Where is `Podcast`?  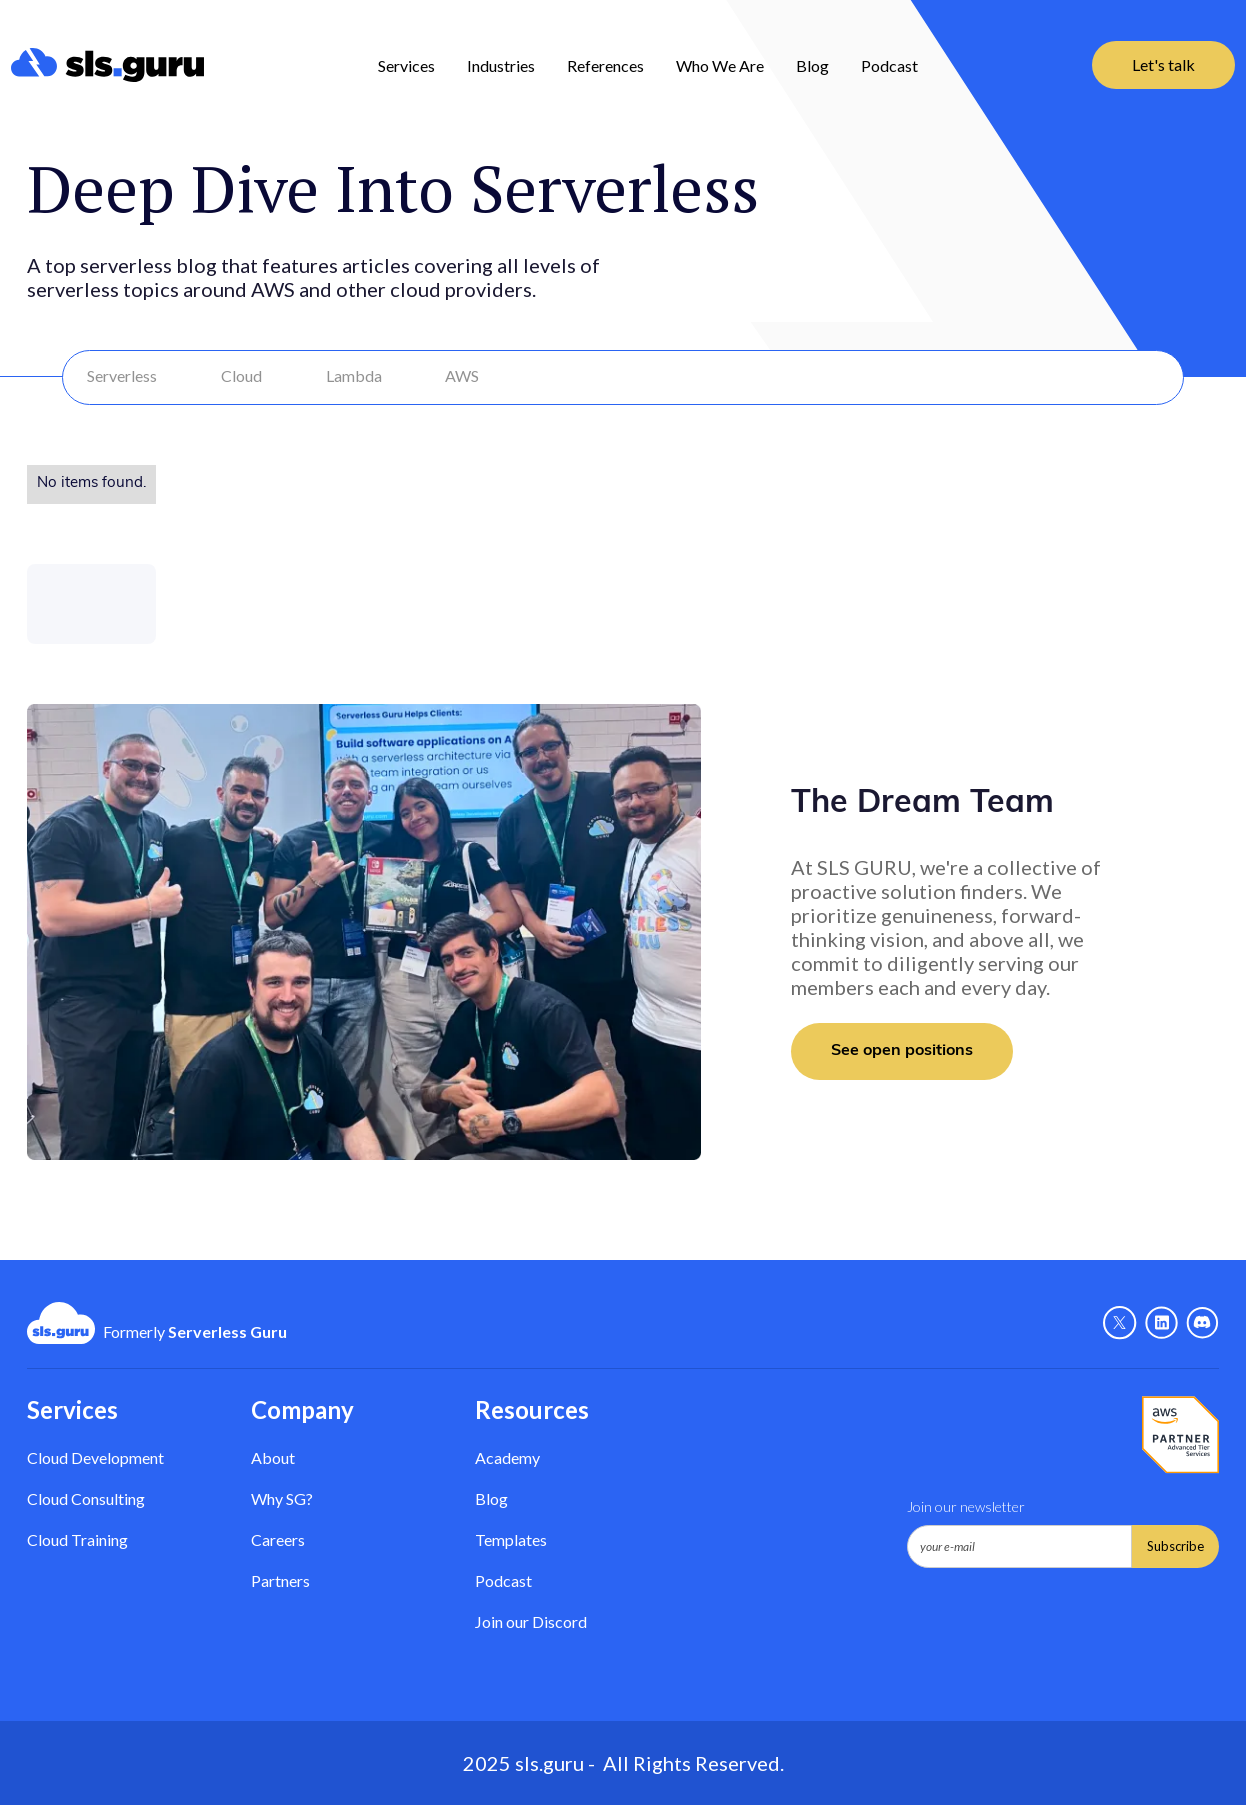
Podcast is located at coordinates (889, 65).